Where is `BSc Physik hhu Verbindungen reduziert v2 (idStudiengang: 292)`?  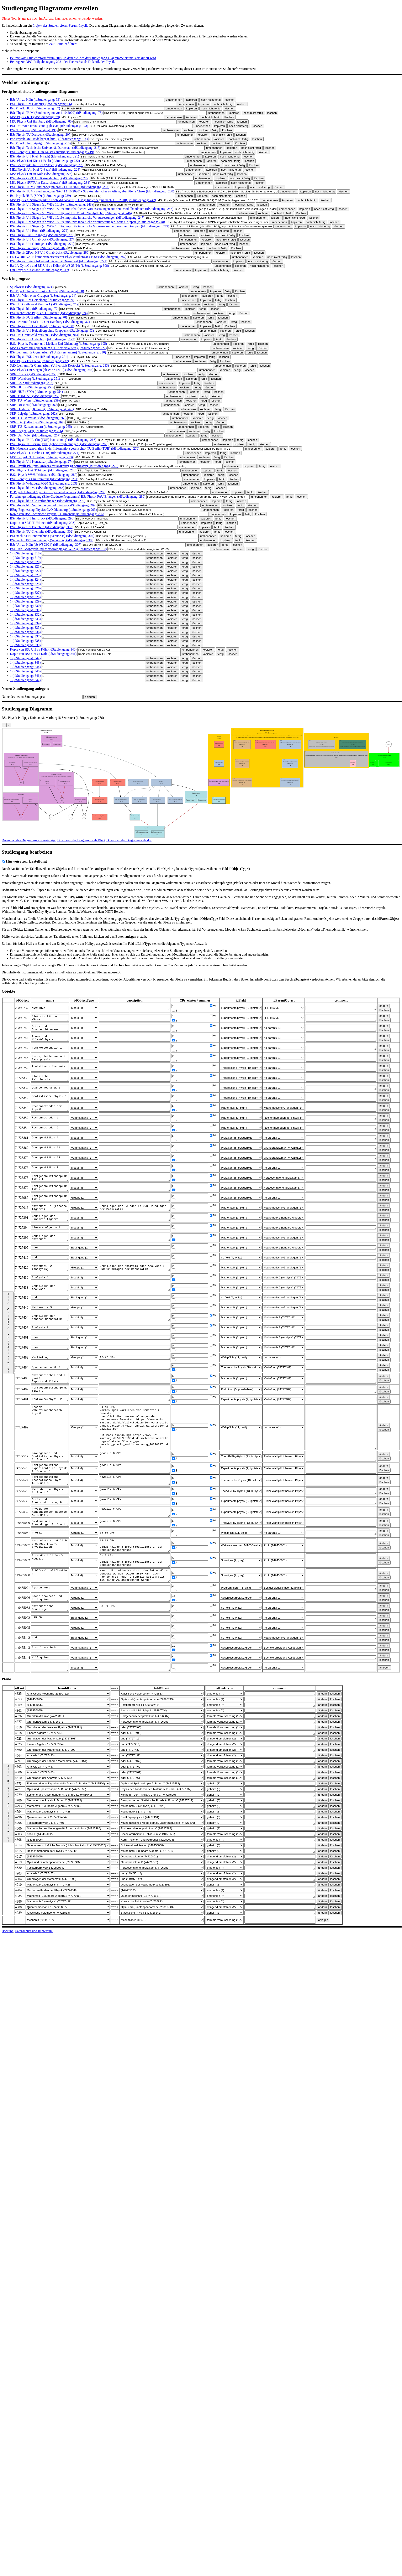
BSc Physik hhu Verbindungen reduziert v2 (idStudiengang: 292) is located at coordinates (53, 505).